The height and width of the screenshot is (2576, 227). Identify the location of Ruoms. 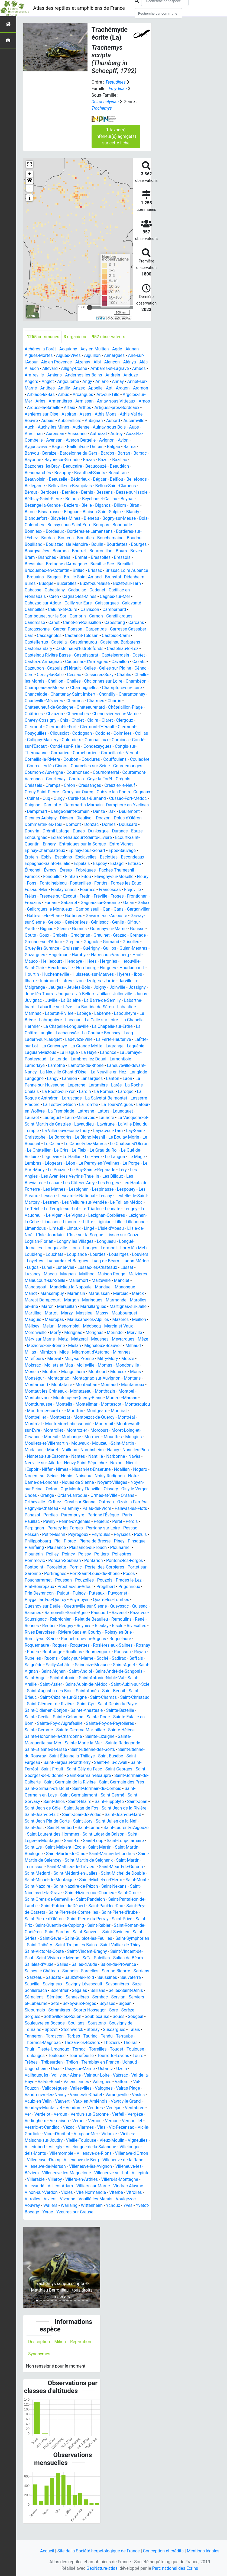
(115, 1664).